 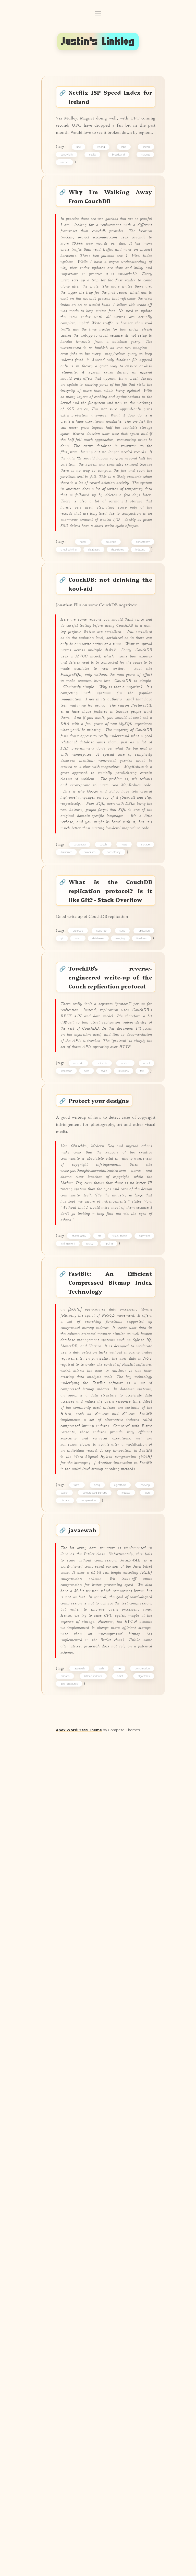 What do you see at coordinates (134, 1860) in the screenshot?
I see `ripping` at bounding box center [134, 1860].